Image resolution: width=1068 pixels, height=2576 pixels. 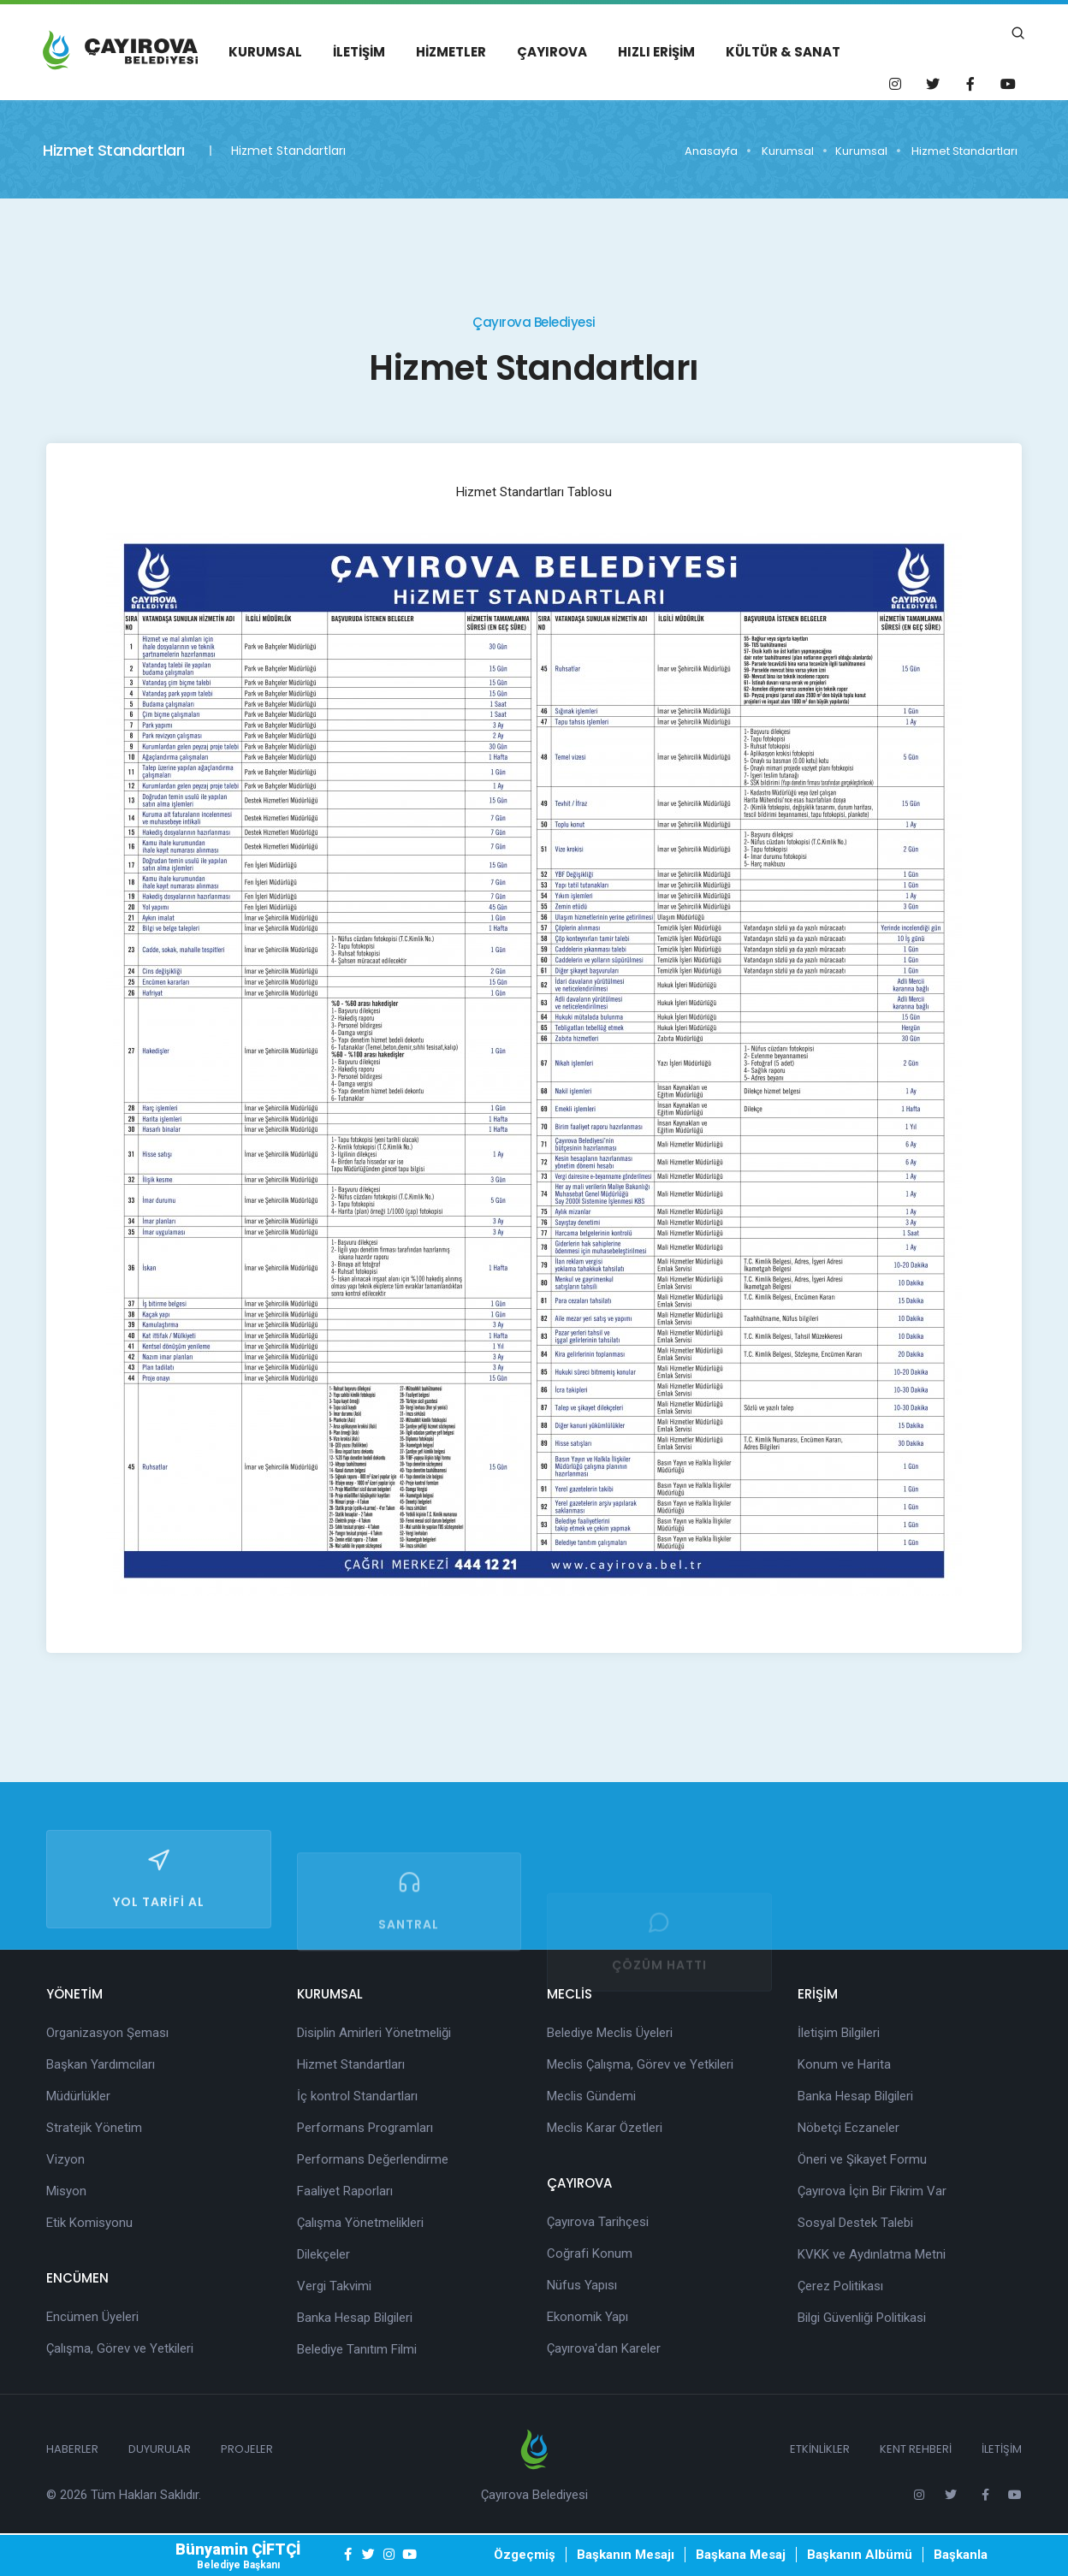 What do you see at coordinates (354, 2317) in the screenshot?
I see `Banka Hesap Bilgileri` at bounding box center [354, 2317].